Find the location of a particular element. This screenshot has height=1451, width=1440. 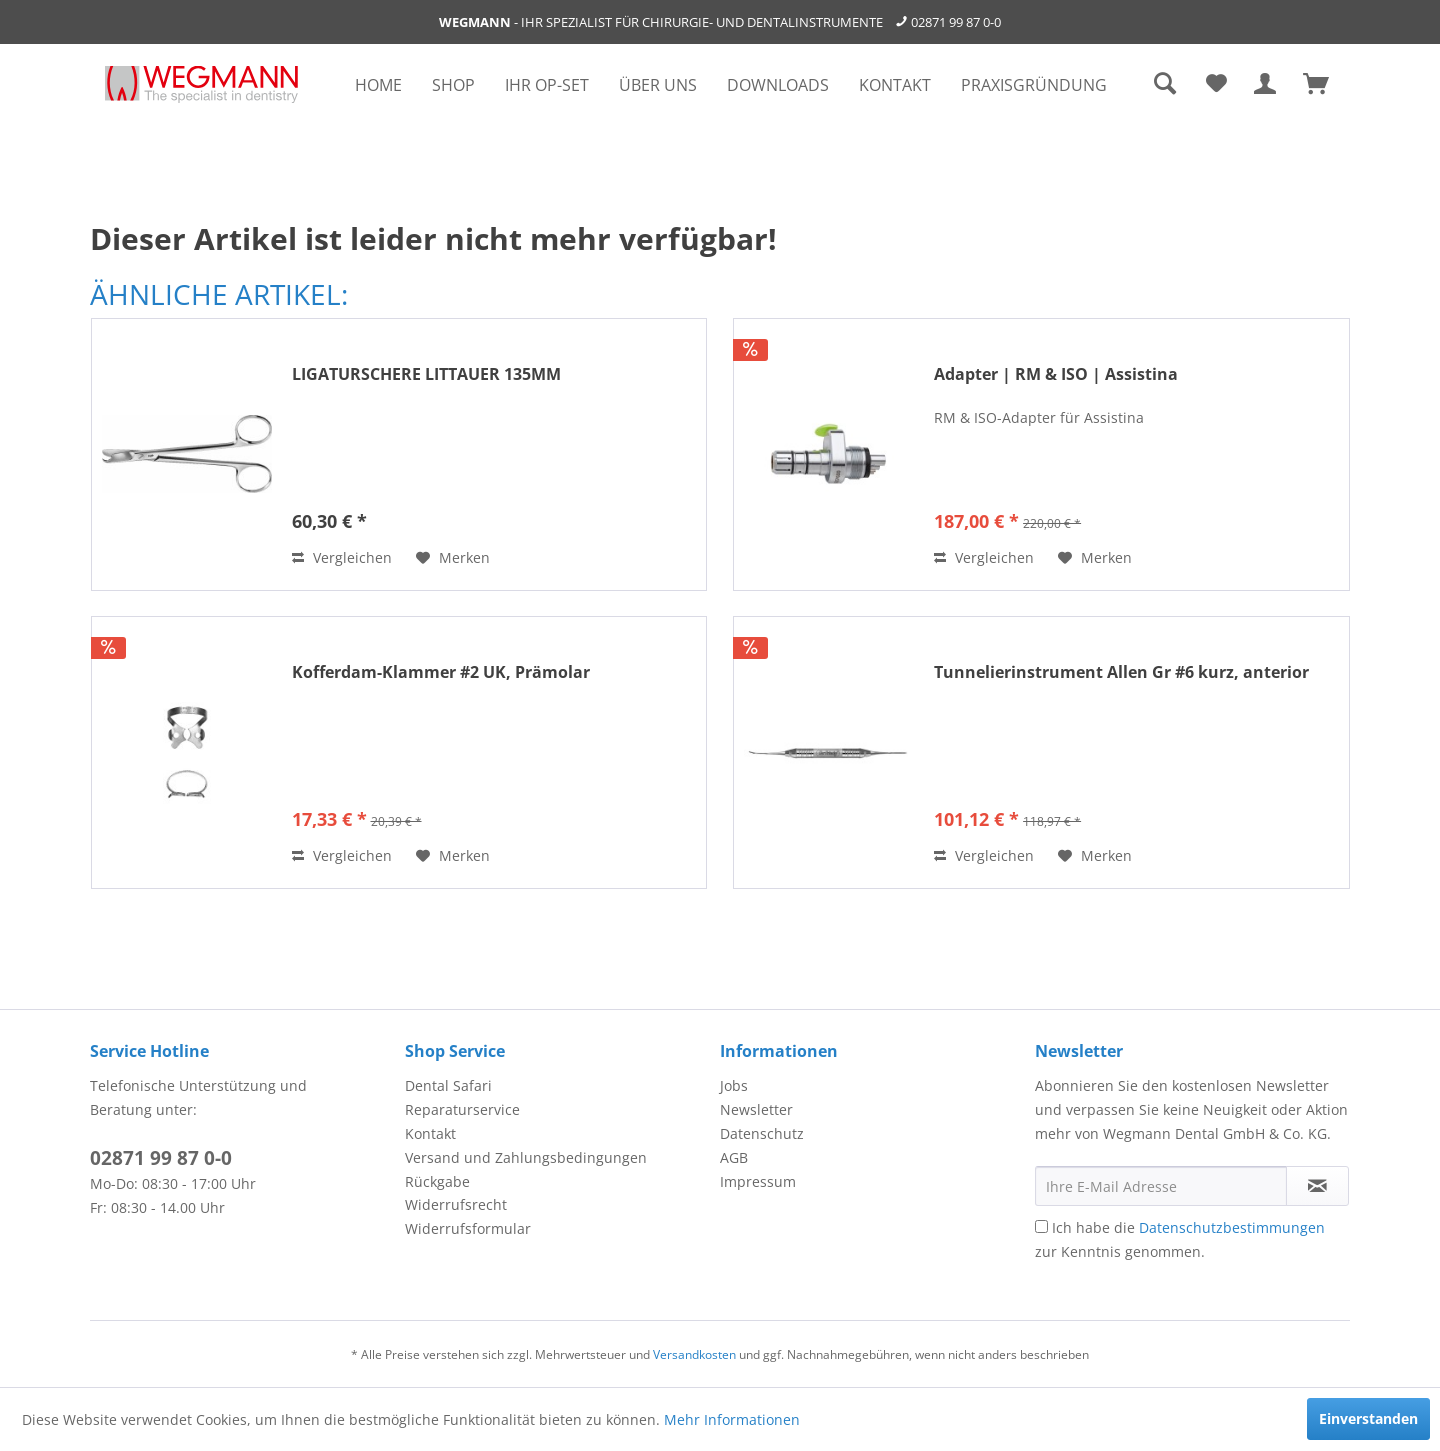

Kofferdam-Klammer #2 UK, Prämolar is located at coordinates (441, 672).